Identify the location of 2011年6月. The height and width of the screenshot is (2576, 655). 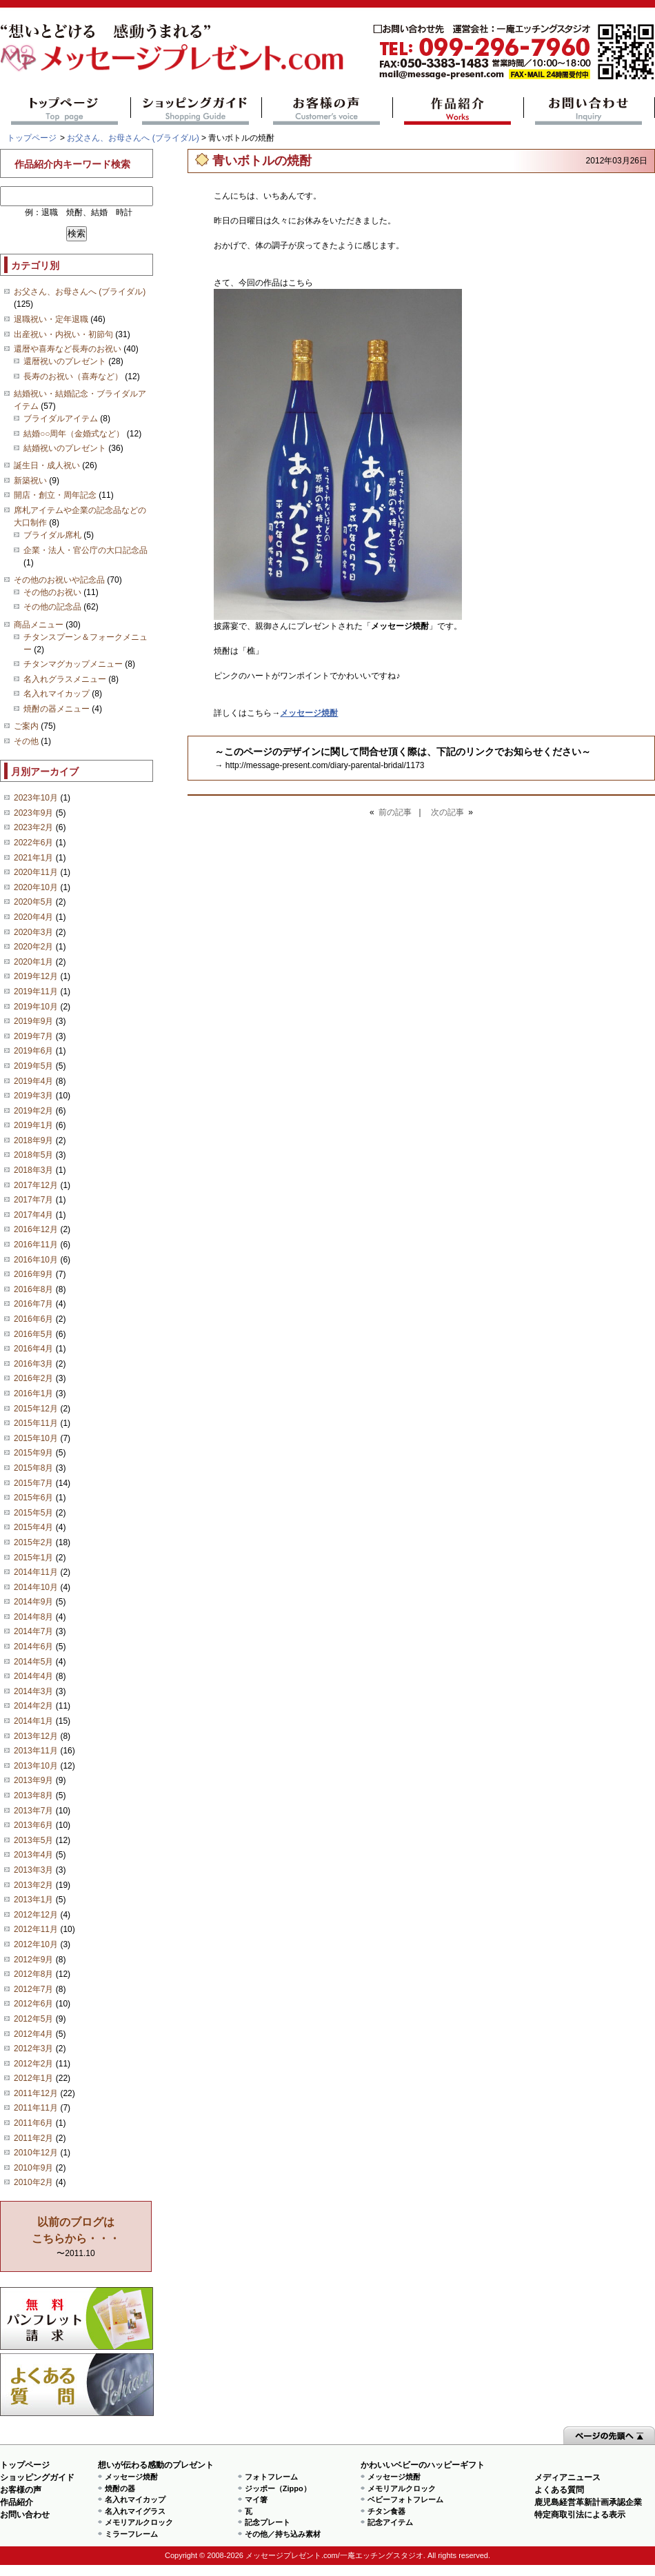
(33, 2123).